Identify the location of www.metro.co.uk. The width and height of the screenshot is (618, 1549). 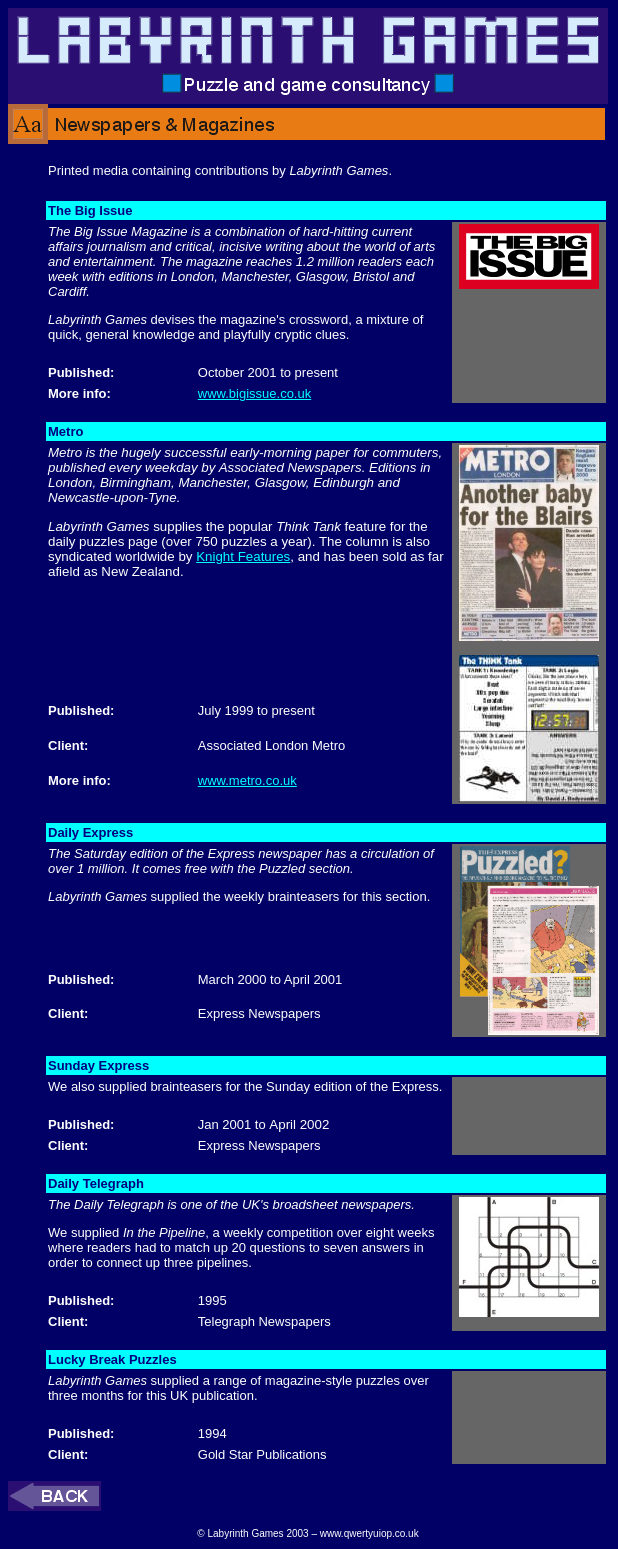
(247, 780).